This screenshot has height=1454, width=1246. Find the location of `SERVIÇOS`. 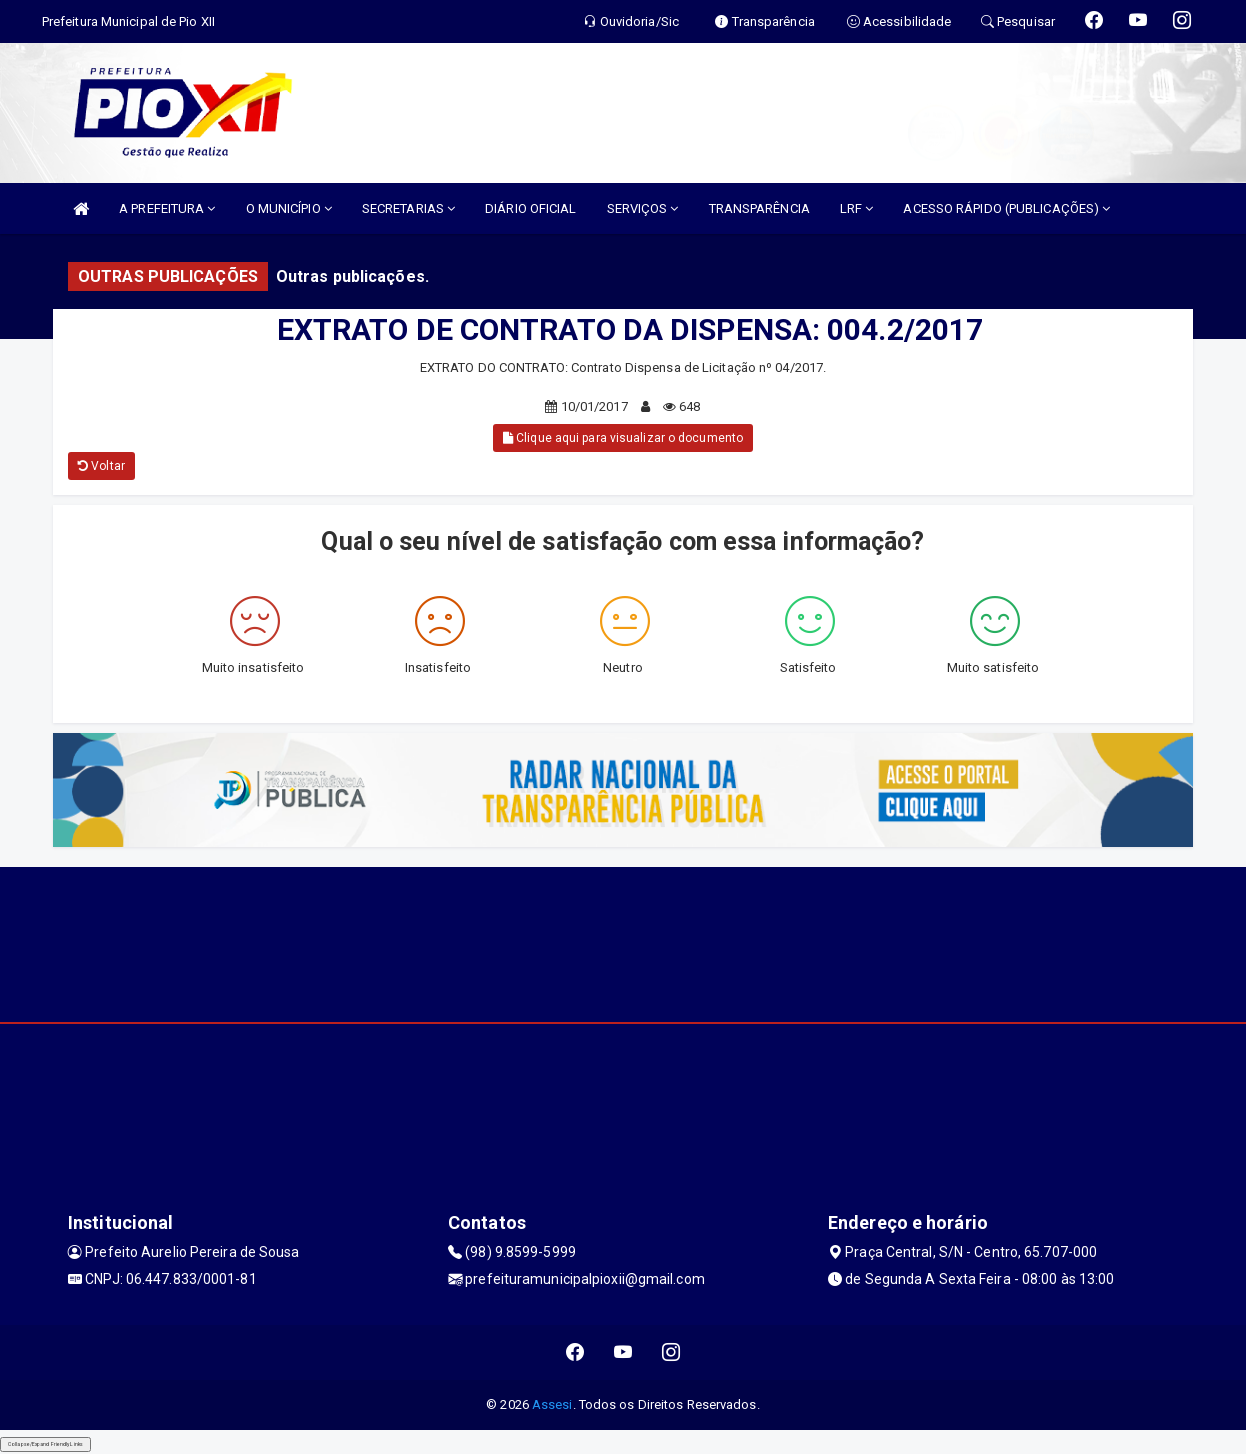

SERVIÇOS is located at coordinates (643, 208).